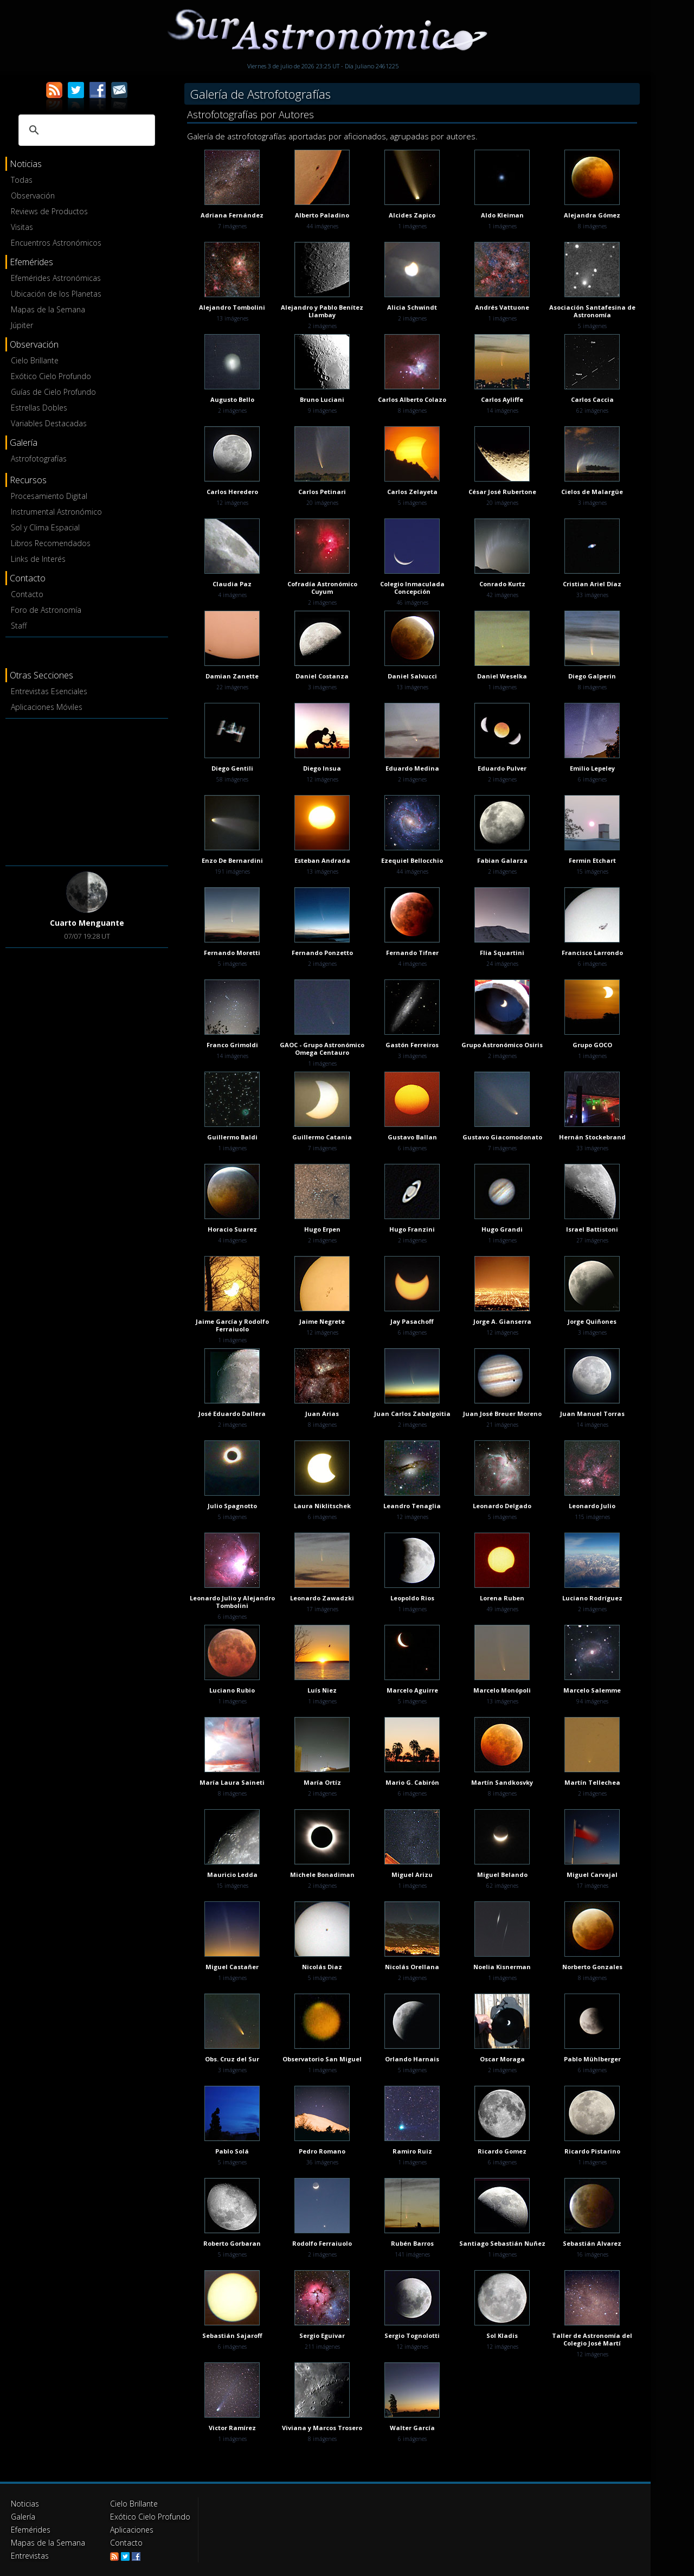 This screenshot has width=694, height=2576. Describe the element at coordinates (49, 496) in the screenshot. I see `Procesamiento Digital` at that location.